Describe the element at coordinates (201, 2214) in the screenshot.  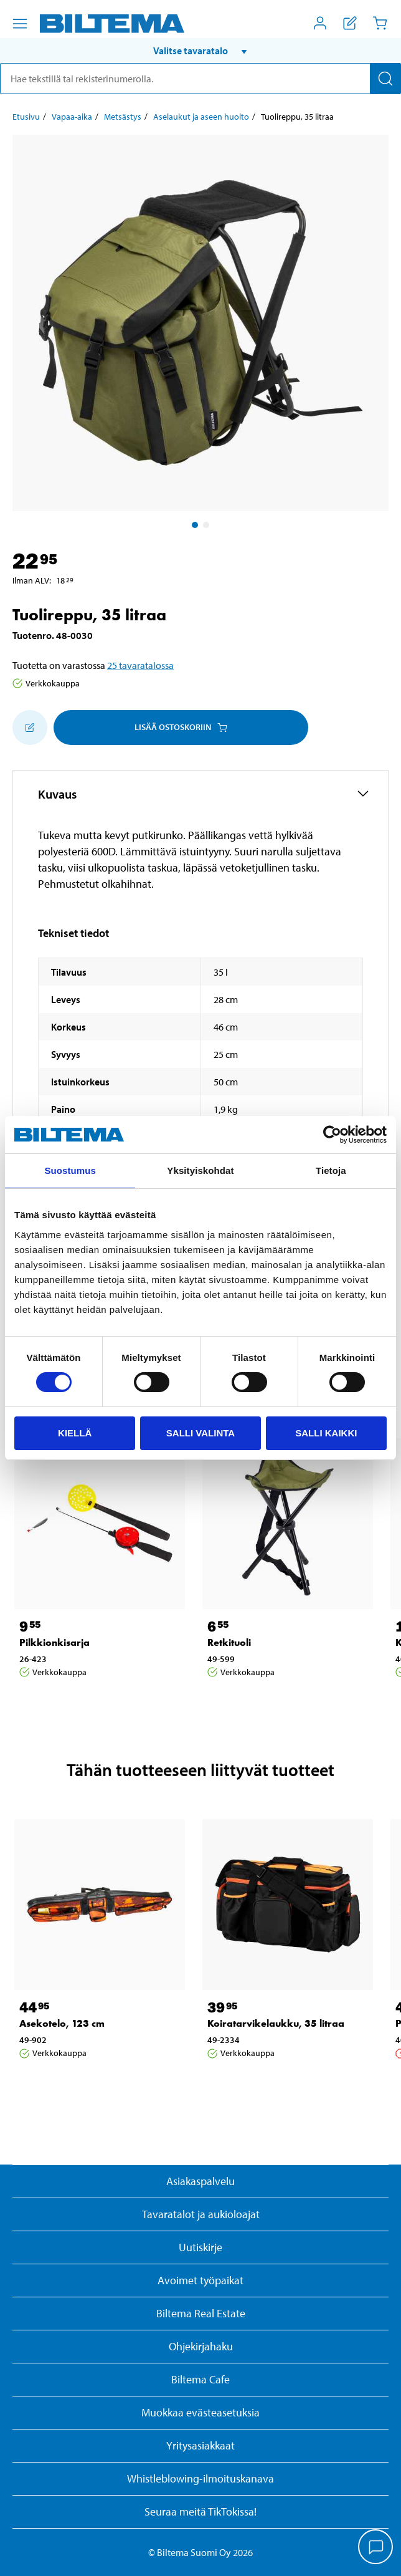
I see `Tavaratalot ja aukioloajat [button]` at that location.